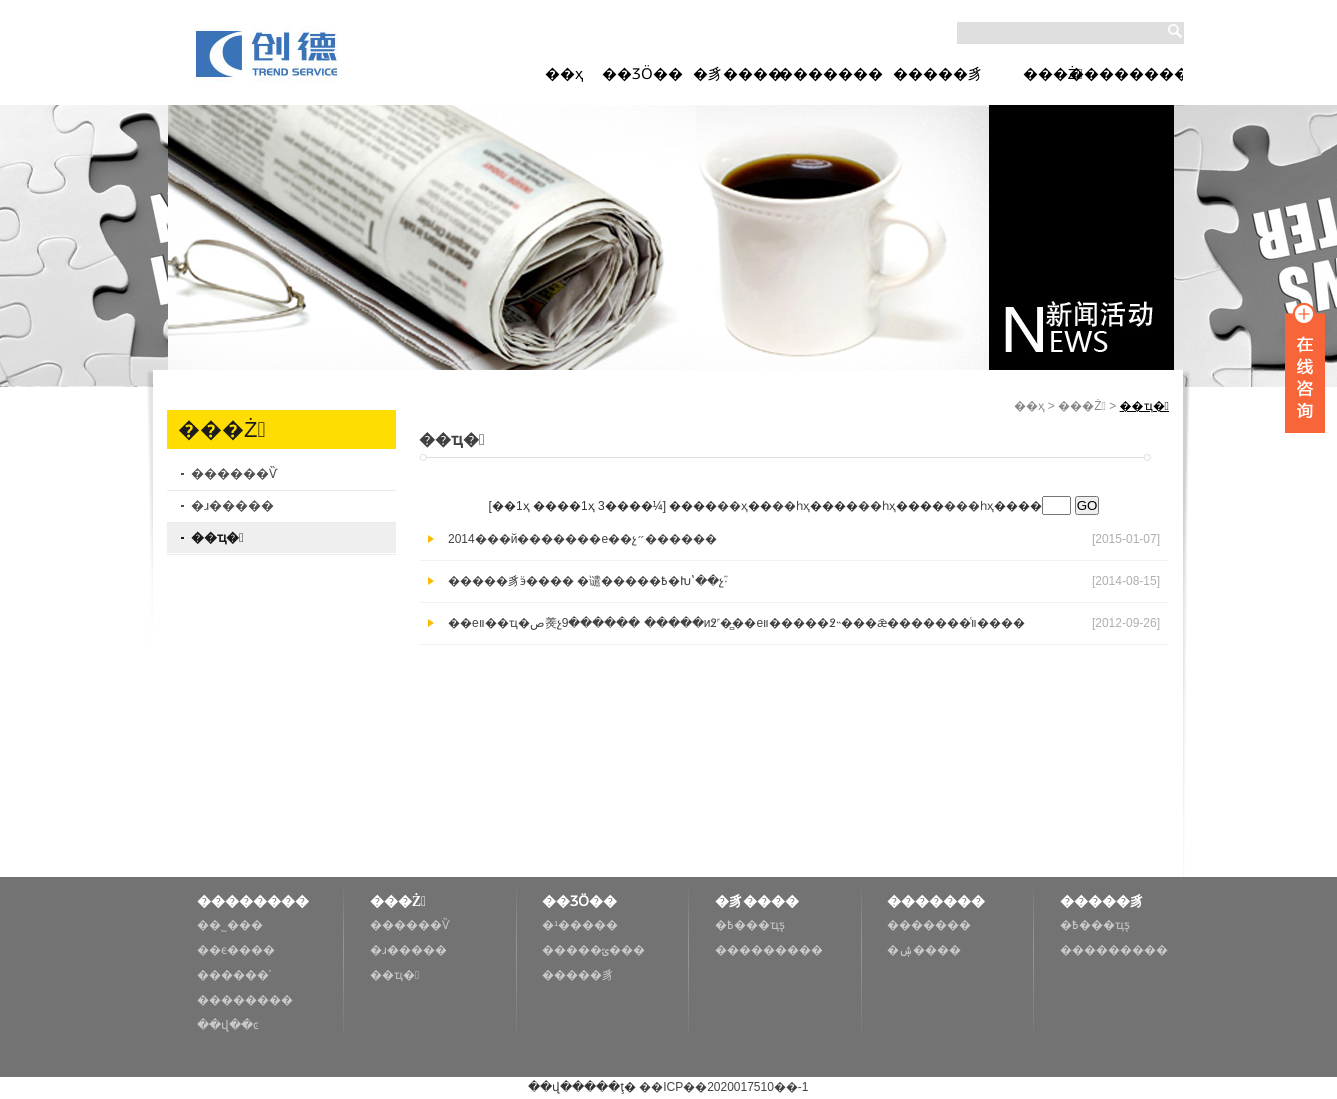 The height and width of the screenshot is (1099, 1337). What do you see at coordinates (582, 539) in the screenshot?
I see `2014���й�������е��չ״������` at bounding box center [582, 539].